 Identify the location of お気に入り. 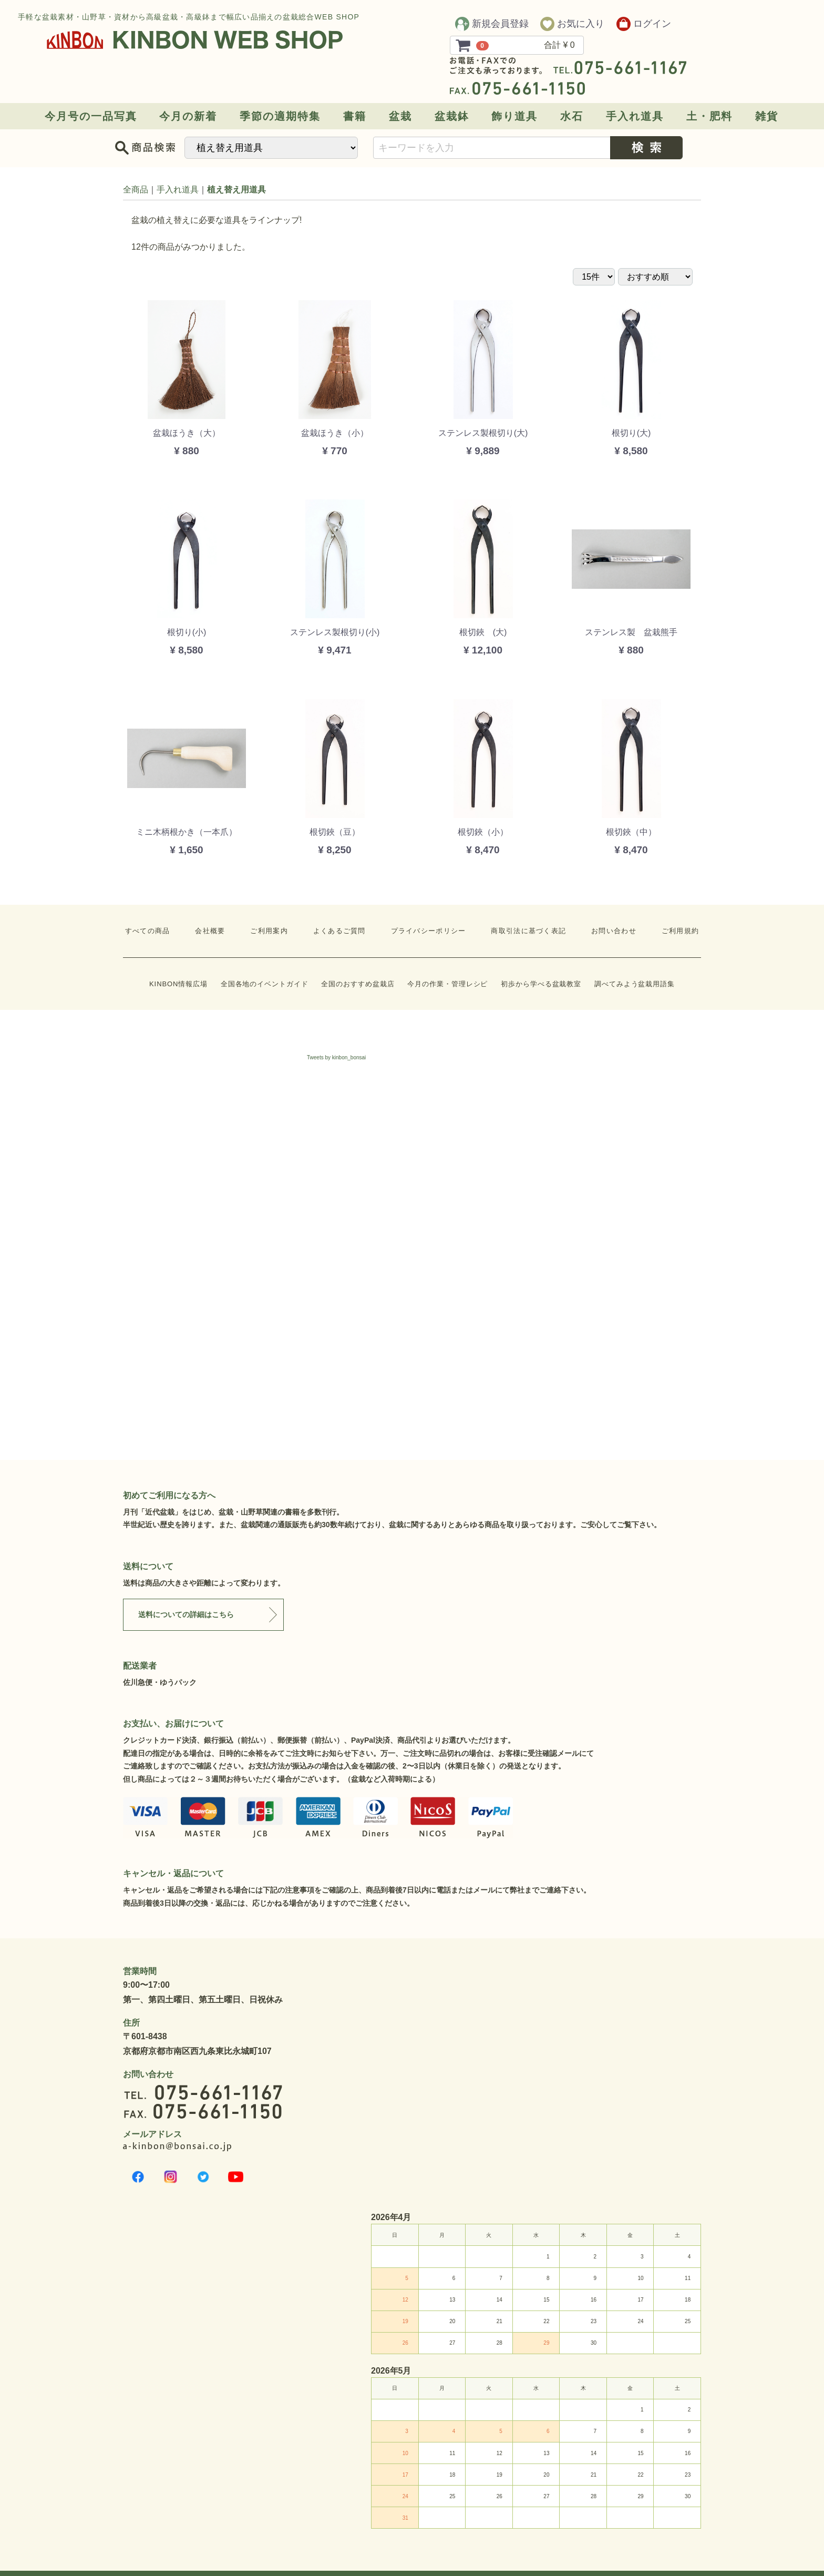
(572, 24).